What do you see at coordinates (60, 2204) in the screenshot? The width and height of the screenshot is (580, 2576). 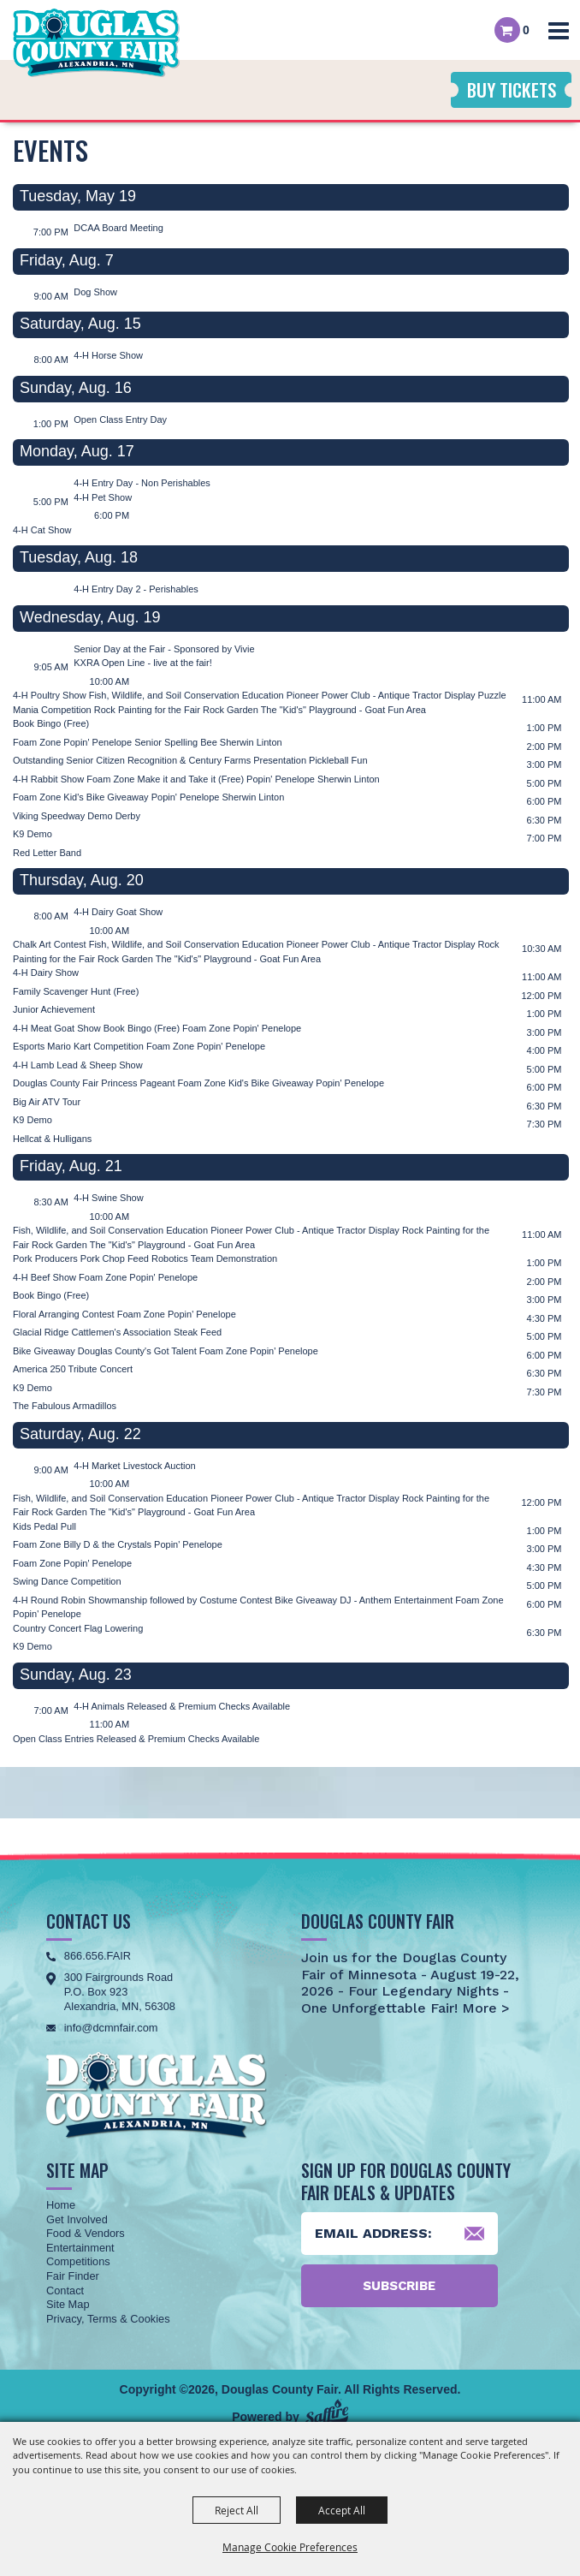 I see `Home` at bounding box center [60, 2204].